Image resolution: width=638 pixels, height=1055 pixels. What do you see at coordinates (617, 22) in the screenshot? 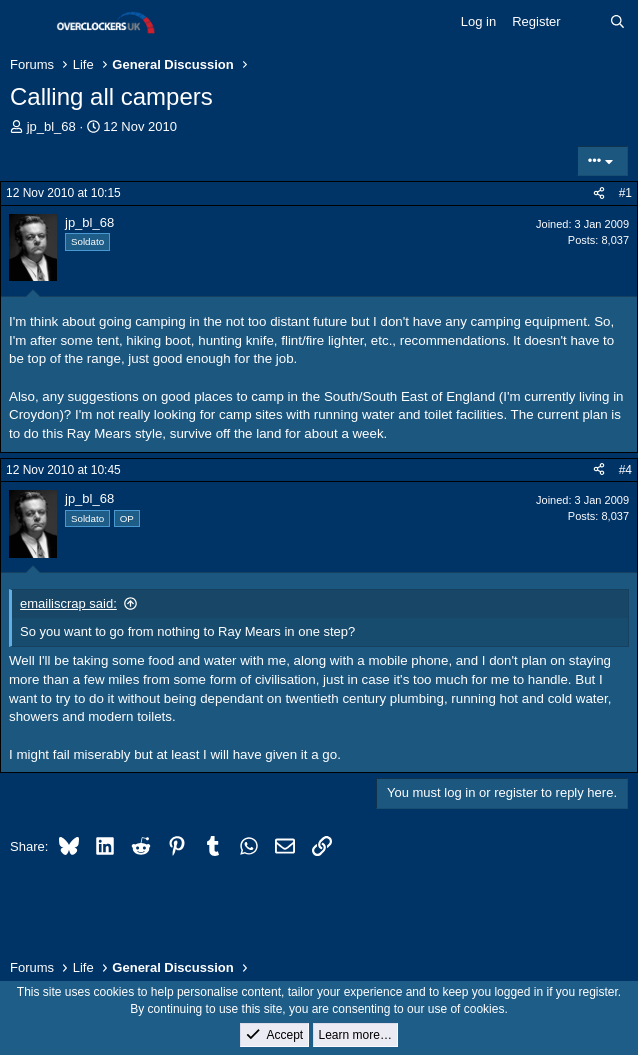
I see `[Search]` at bounding box center [617, 22].